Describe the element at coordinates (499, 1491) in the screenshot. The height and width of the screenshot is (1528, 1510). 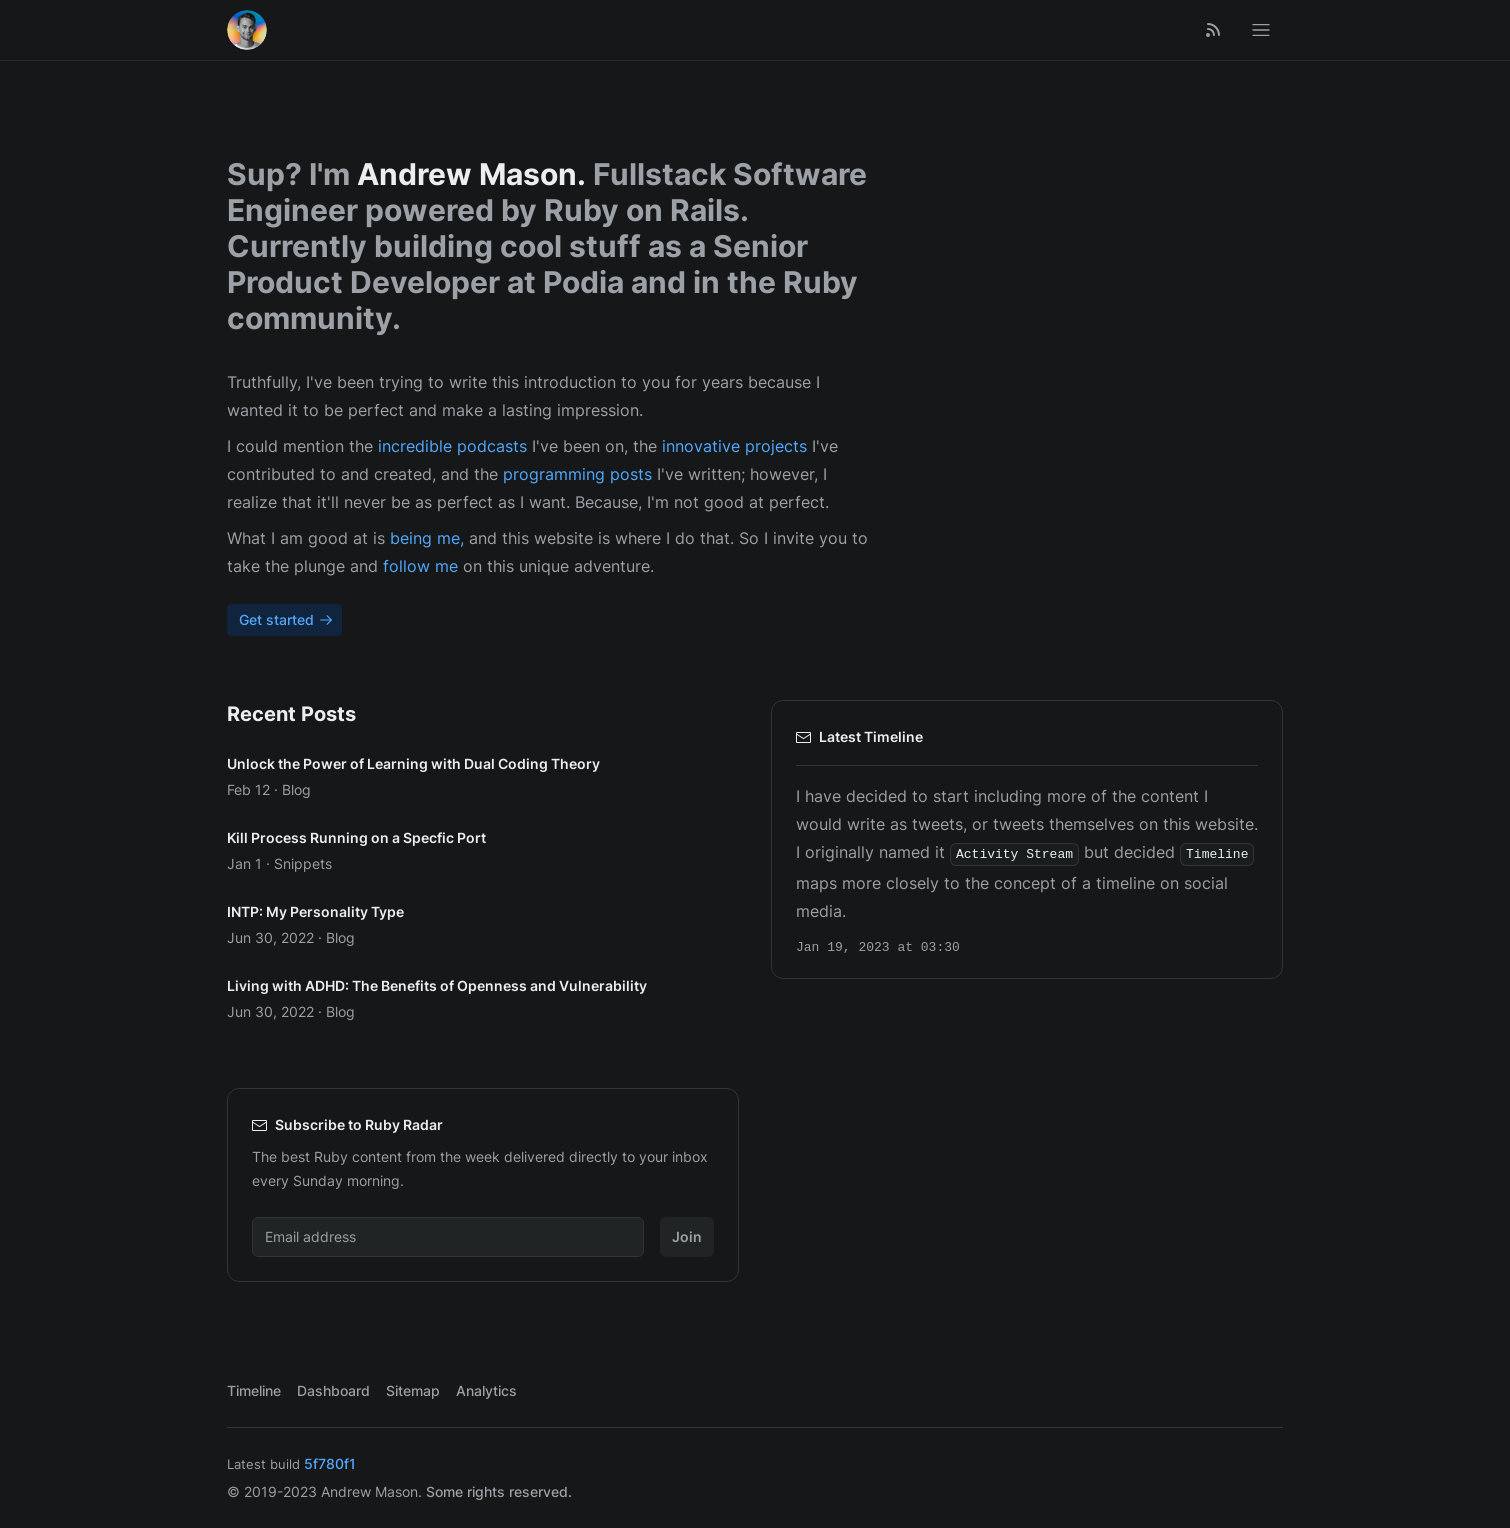
I see `Some rights reserved.` at that location.